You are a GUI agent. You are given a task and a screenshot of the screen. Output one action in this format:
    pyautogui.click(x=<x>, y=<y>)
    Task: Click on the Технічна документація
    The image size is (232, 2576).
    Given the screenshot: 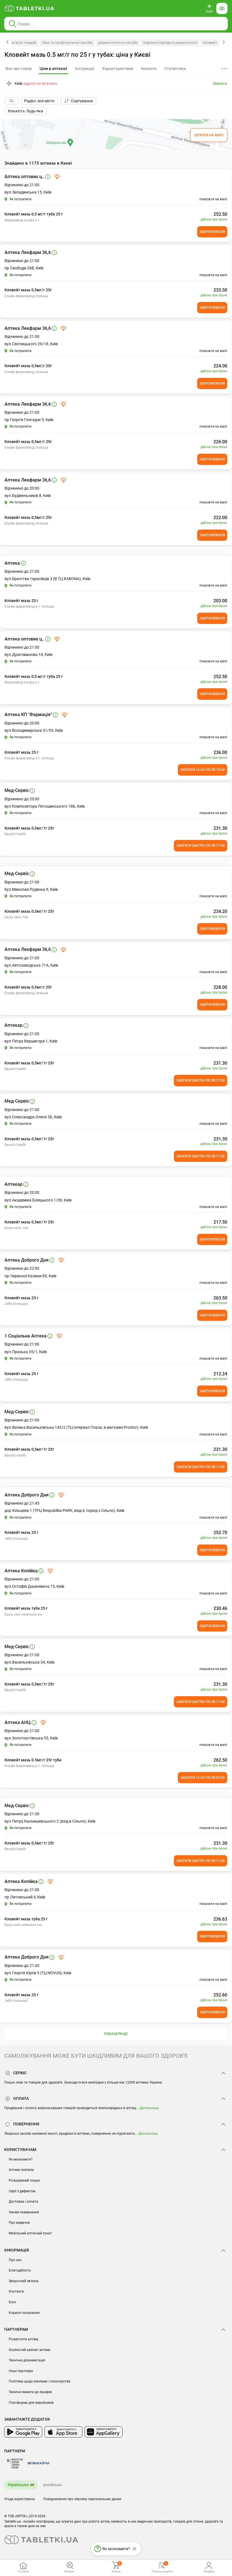 What is the action you would take?
    pyautogui.click(x=27, y=2360)
    